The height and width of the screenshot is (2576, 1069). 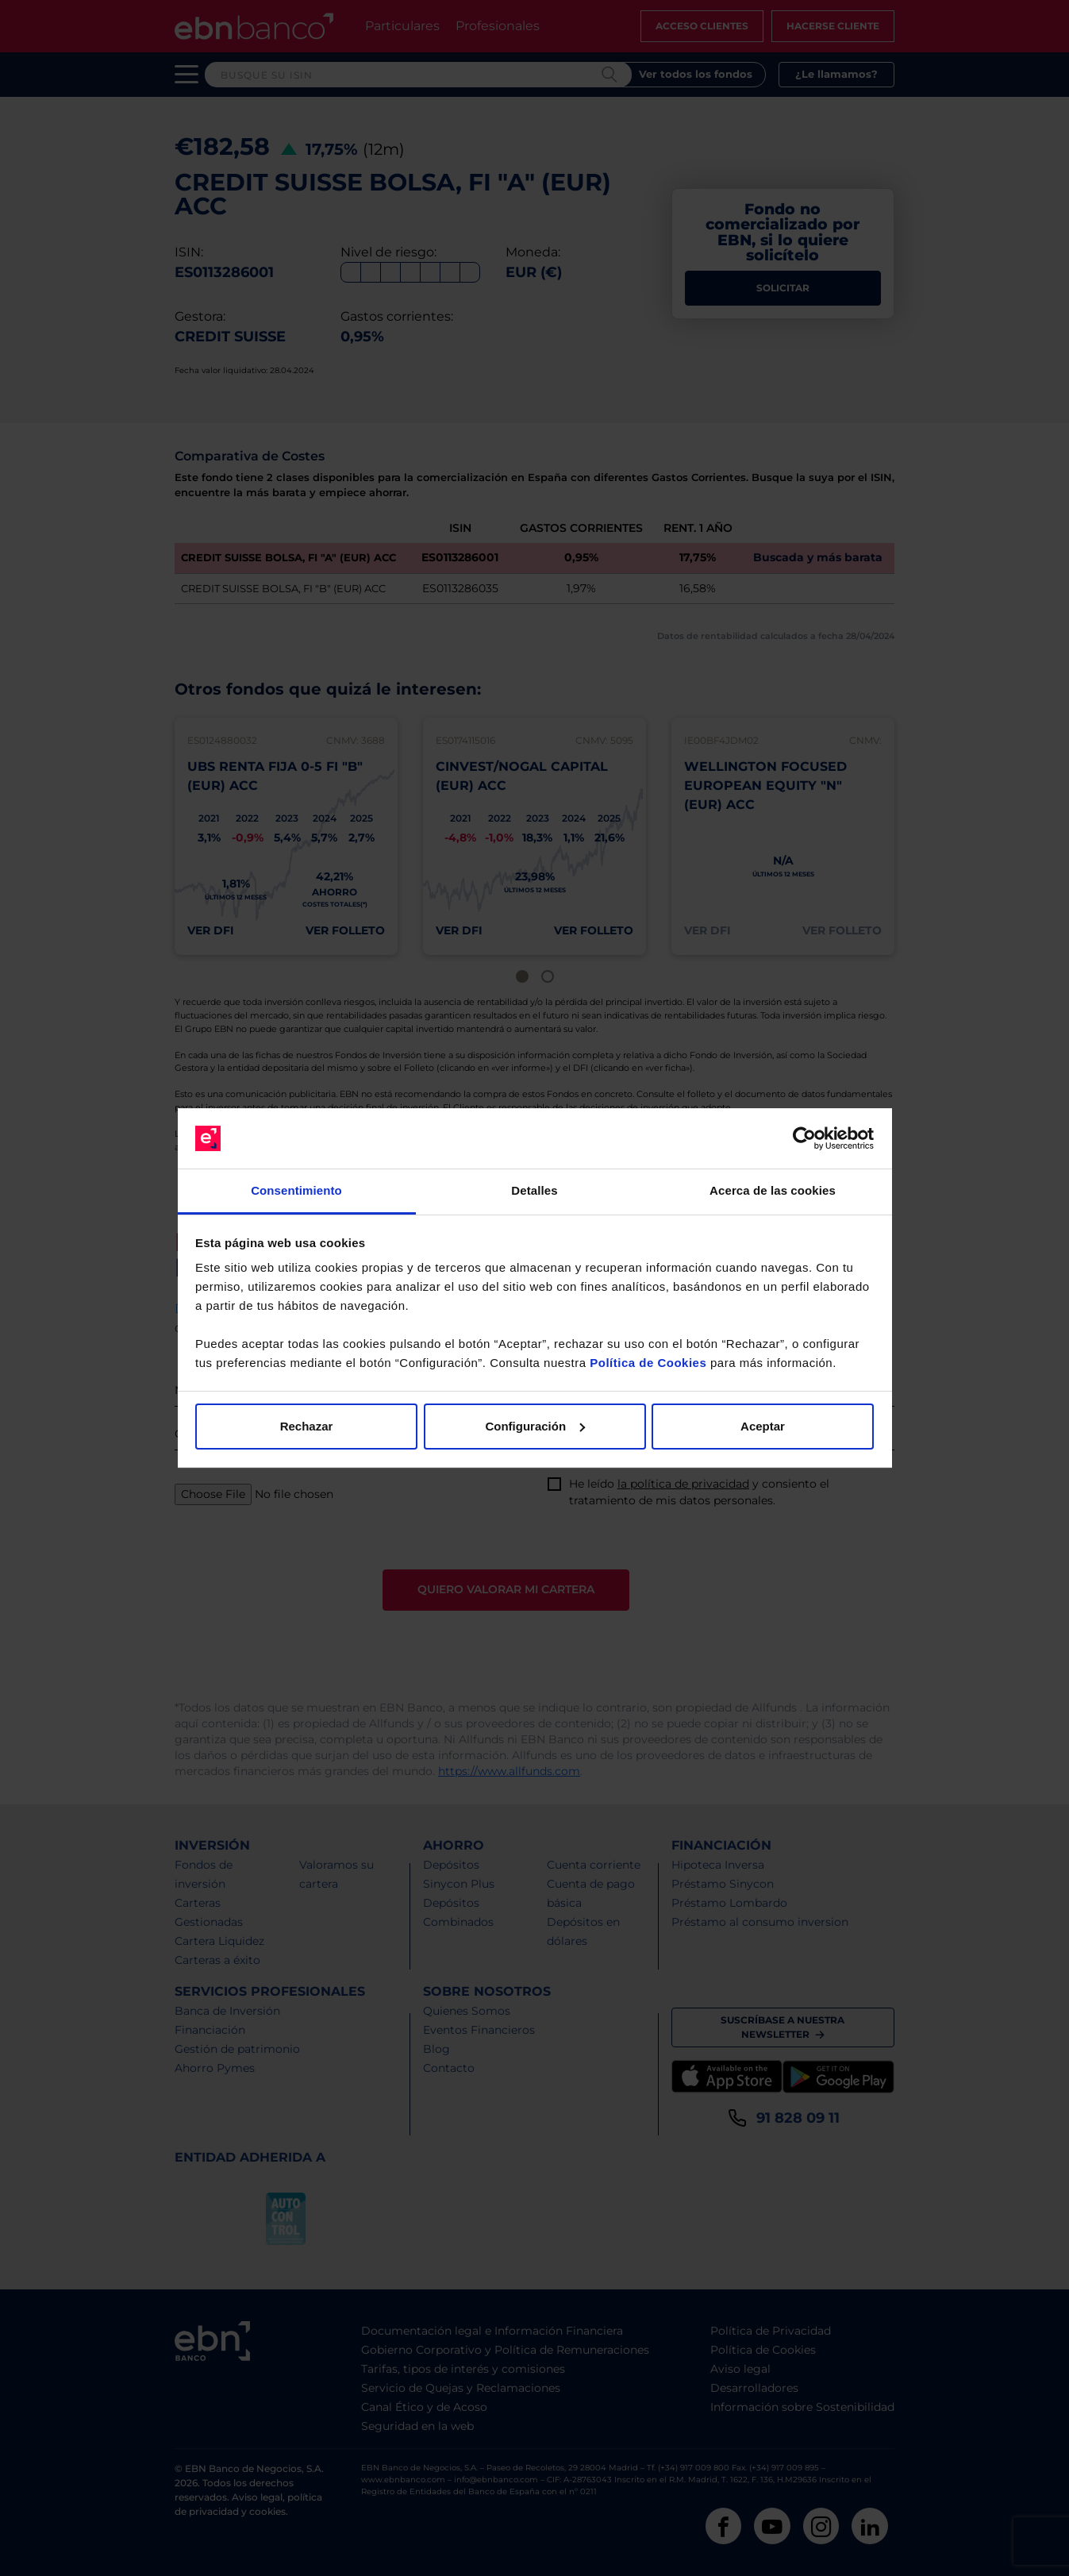 I want to click on Aceptar, so click(x=762, y=1426).